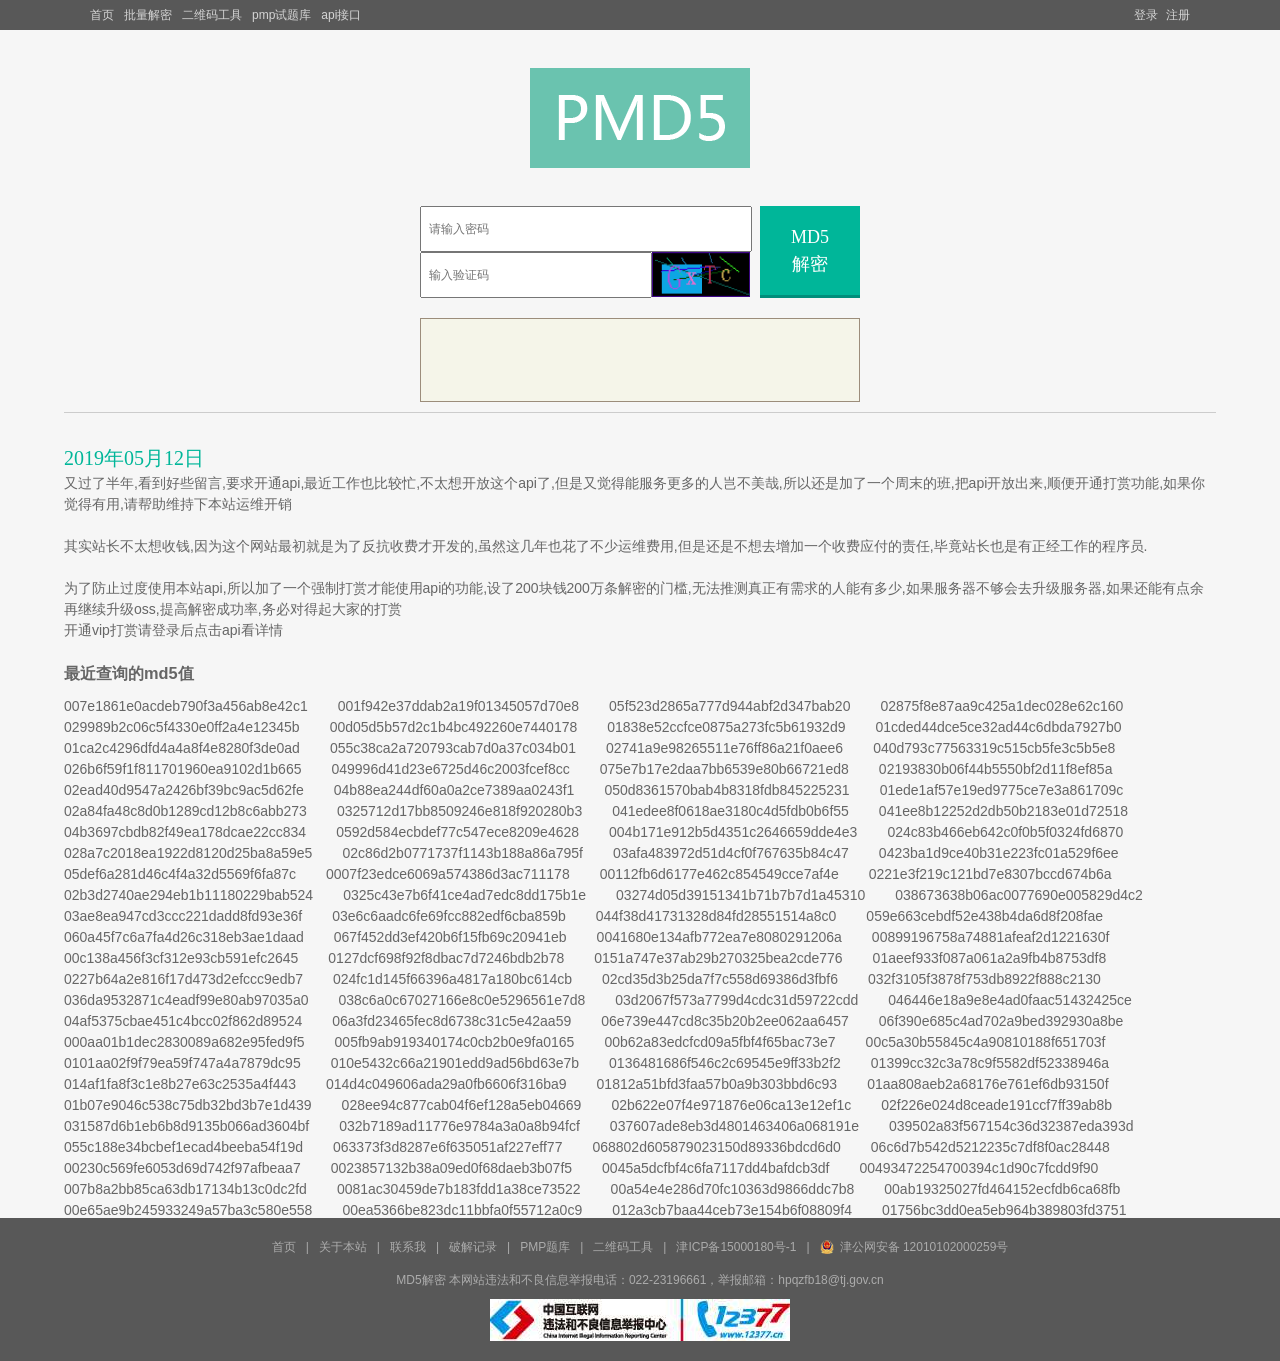 The width and height of the screenshot is (1280, 1361). What do you see at coordinates (102, 15) in the screenshot?
I see `首页` at bounding box center [102, 15].